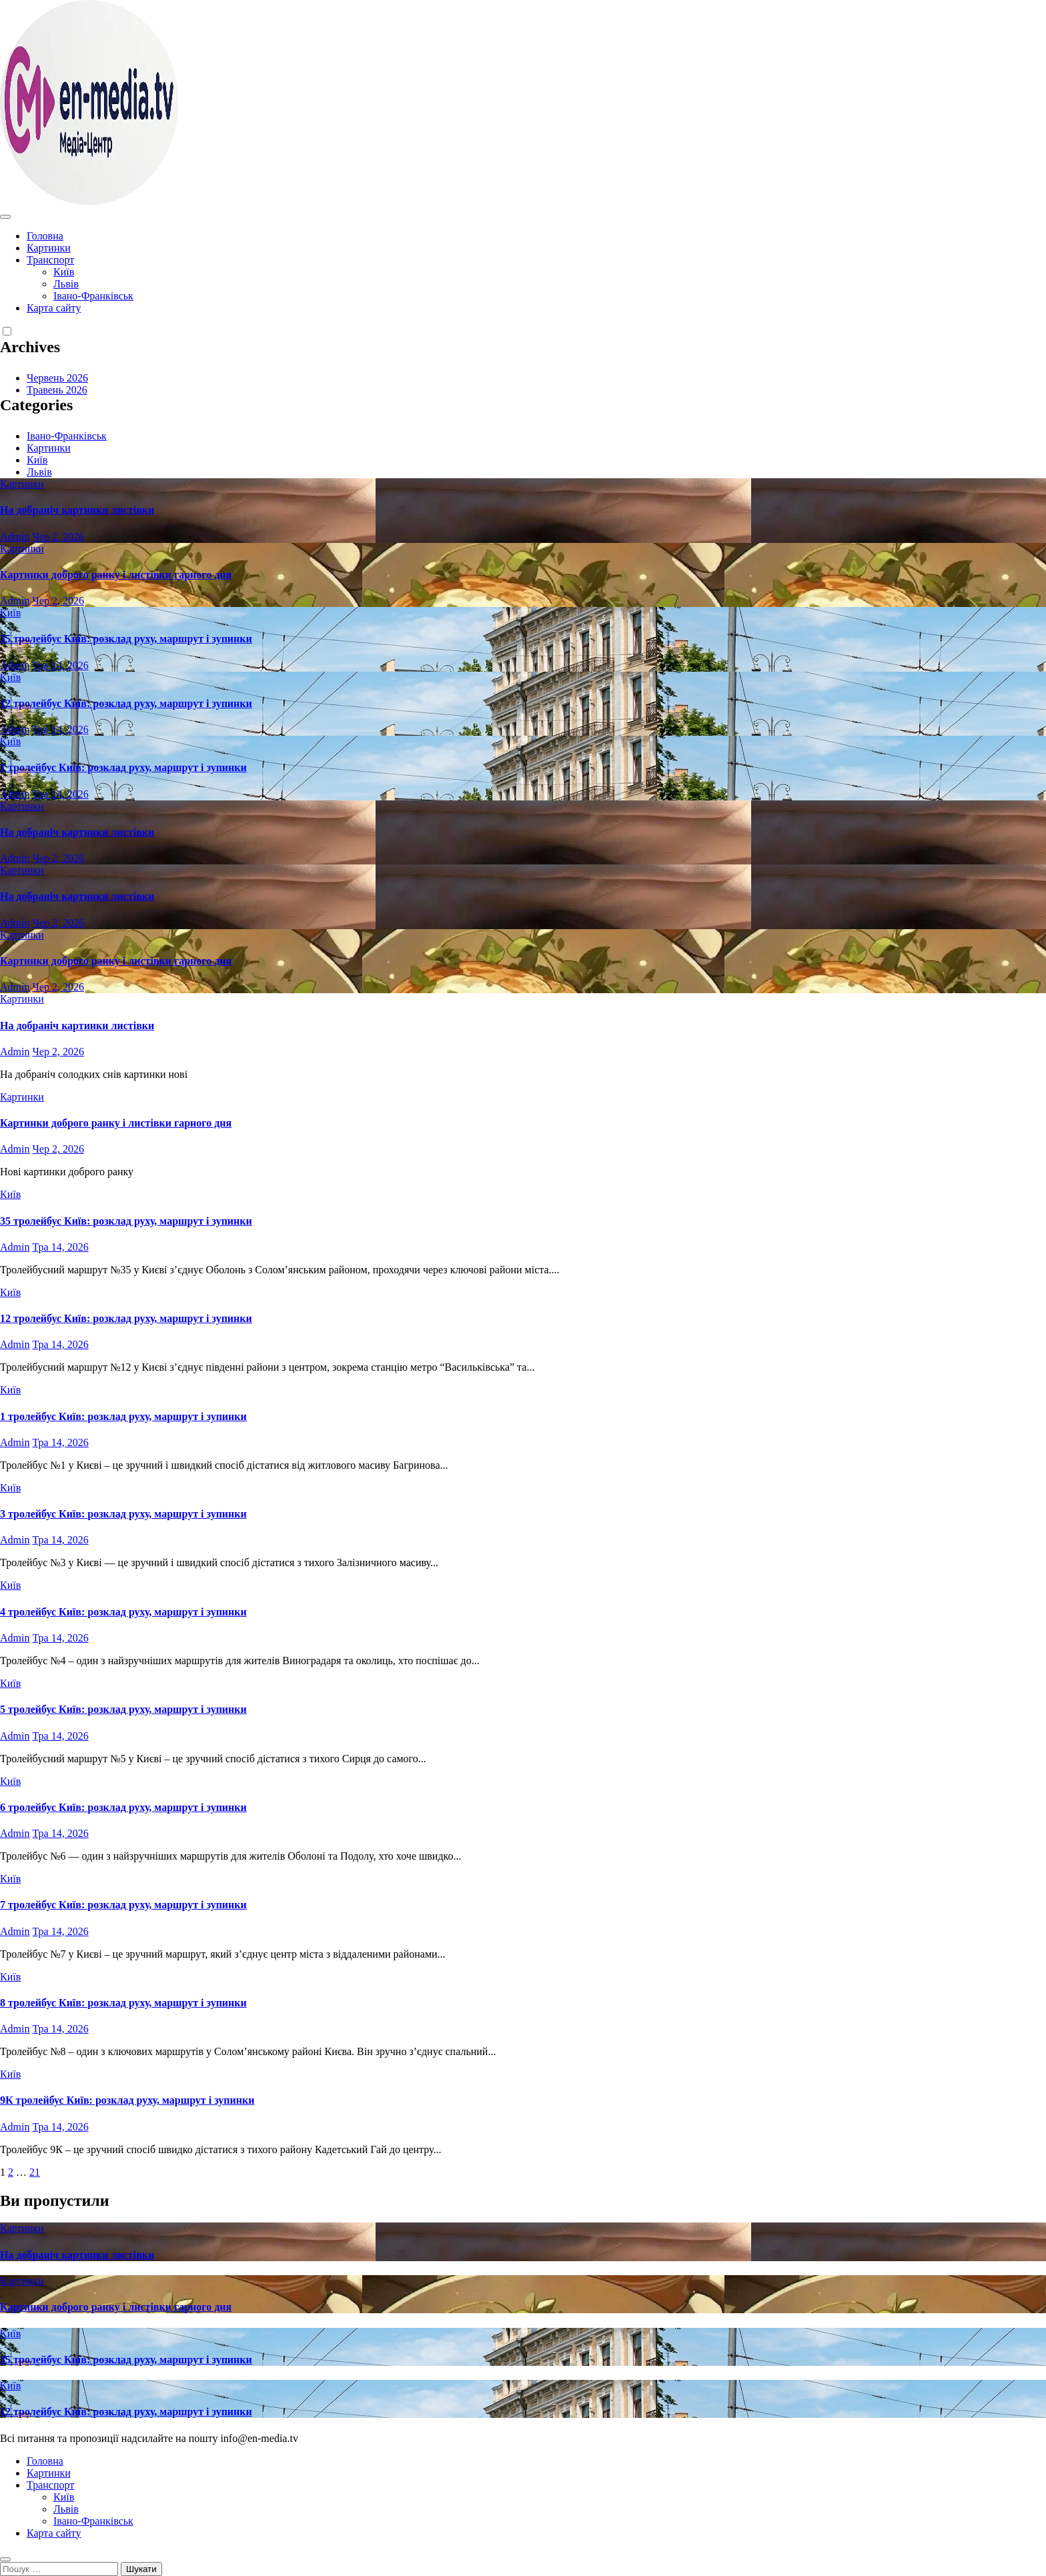 The height and width of the screenshot is (2576, 1046). I want to click on 5 тролейбус Київ: розклад руху, маршрут і зупинки, so click(123, 1709).